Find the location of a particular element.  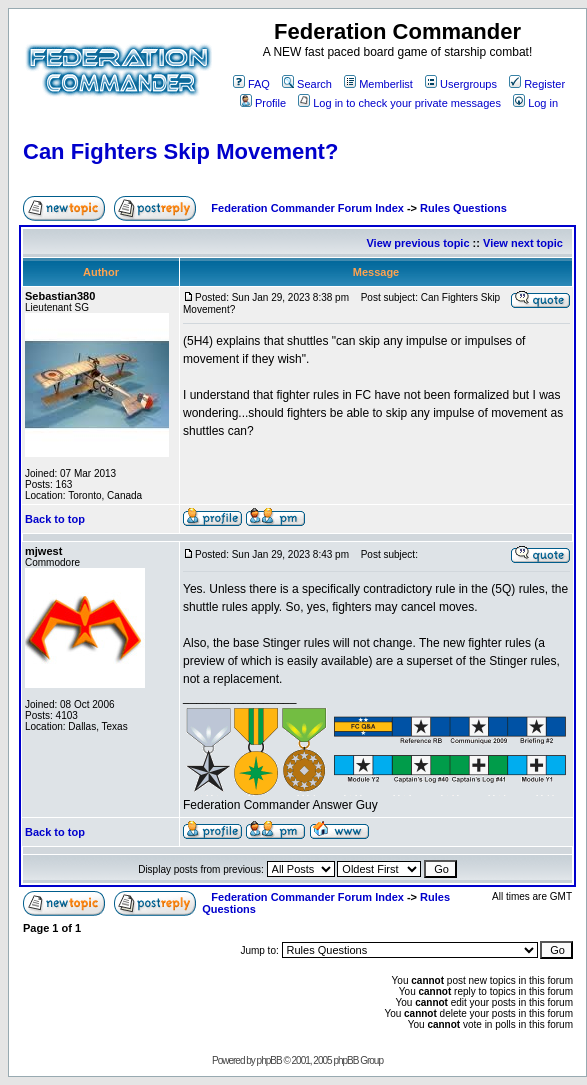

View previous topic is located at coordinates (417, 243).